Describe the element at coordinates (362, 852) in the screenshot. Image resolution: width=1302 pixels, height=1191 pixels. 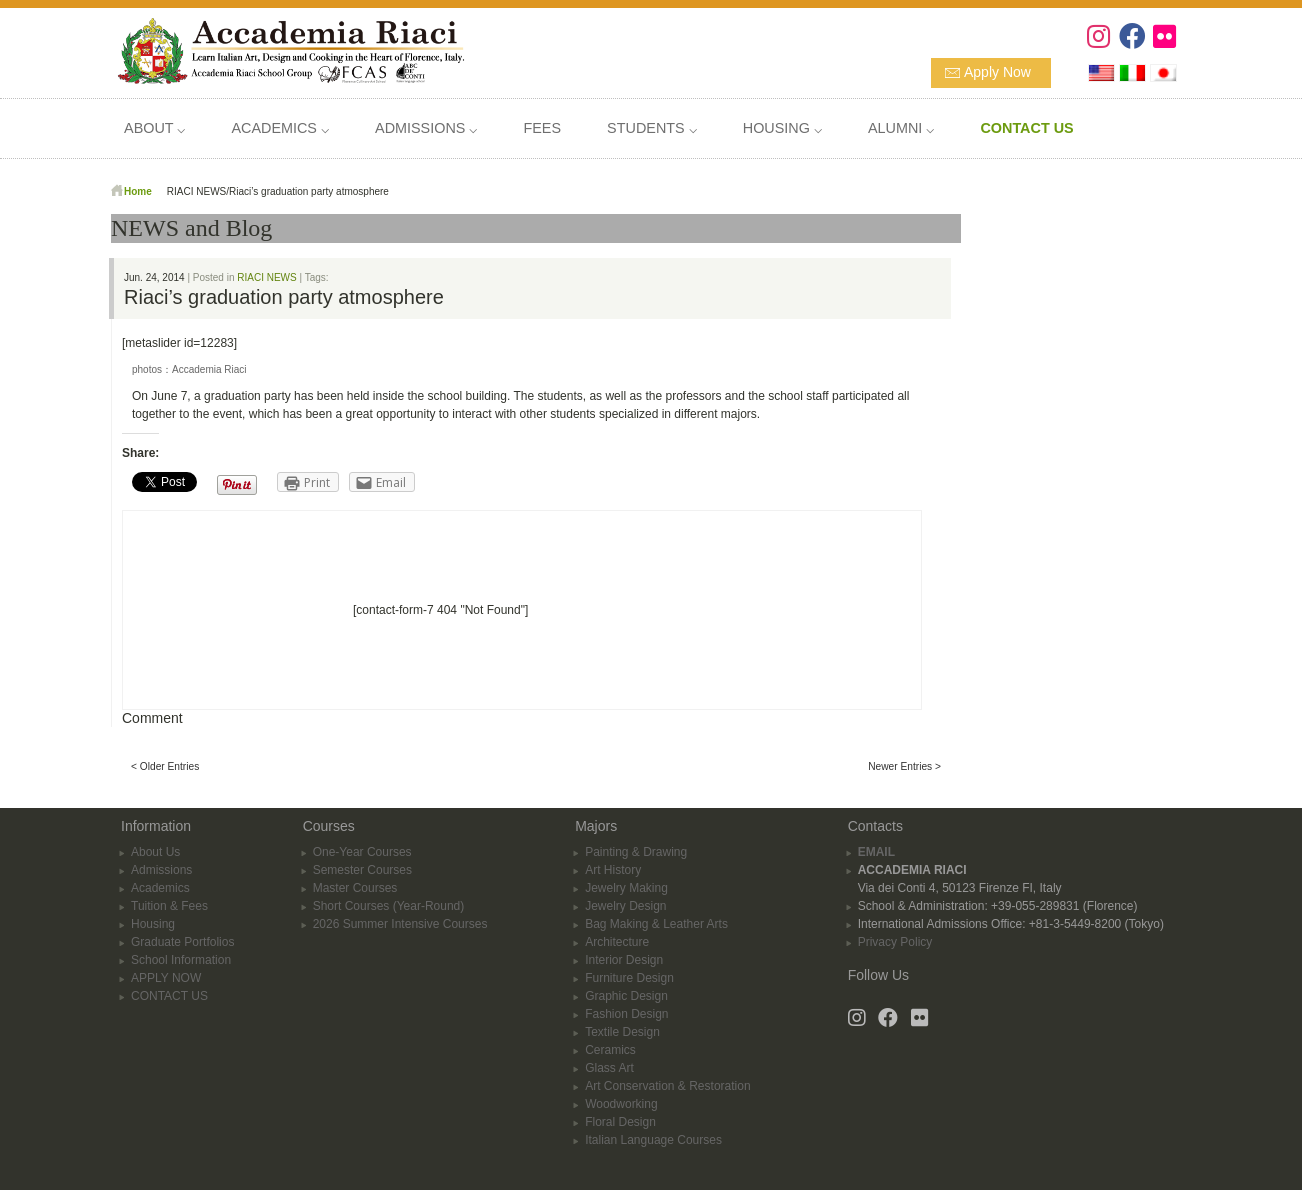
I see `One-Year Courses` at that location.